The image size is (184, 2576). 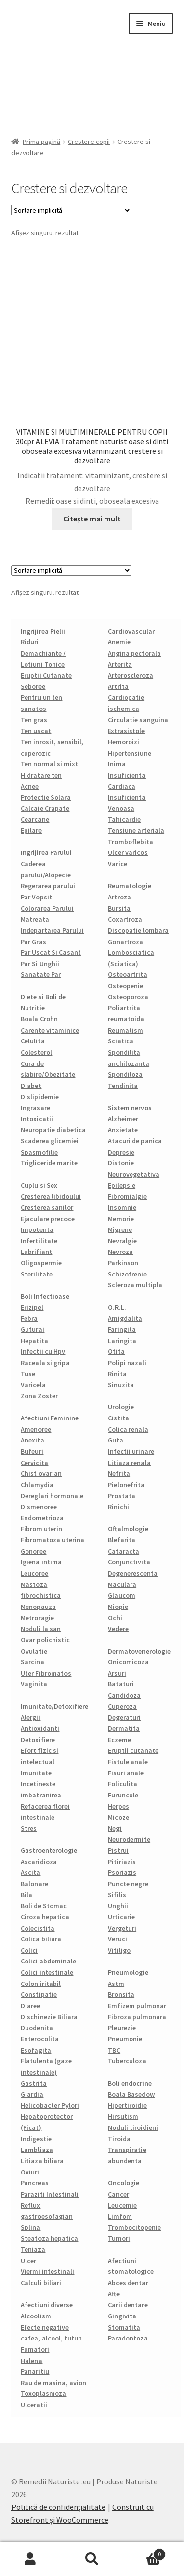 What do you see at coordinates (125, 941) in the screenshot?
I see `Gonartroza` at bounding box center [125, 941].